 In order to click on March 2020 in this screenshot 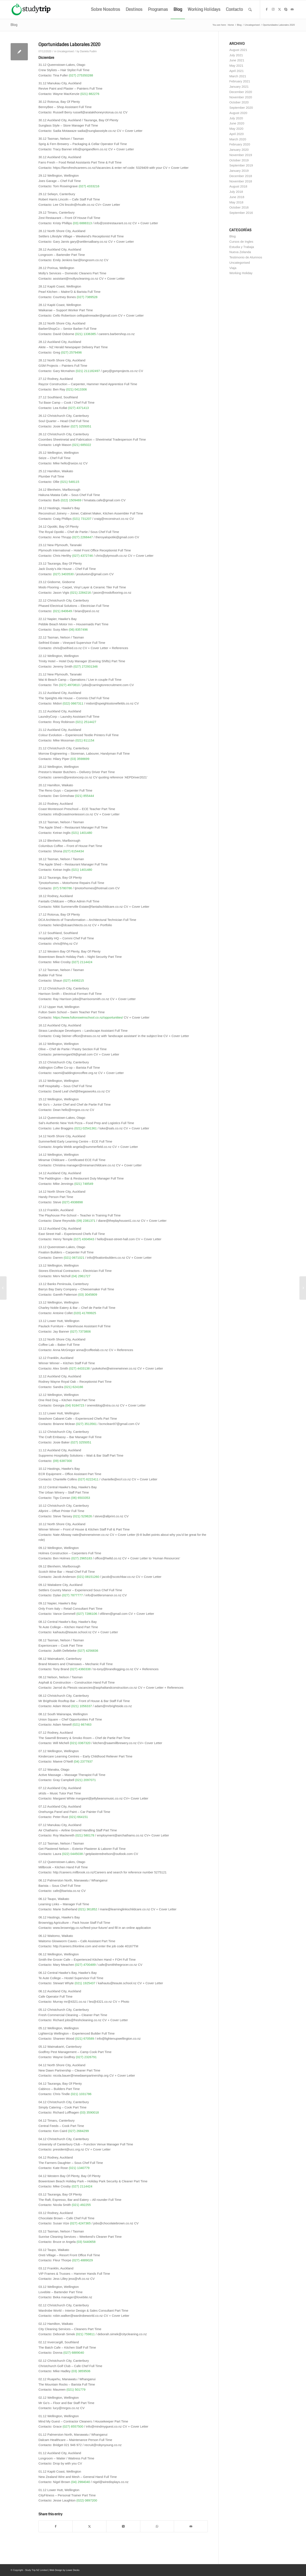, I will do `click(237, 139)`.